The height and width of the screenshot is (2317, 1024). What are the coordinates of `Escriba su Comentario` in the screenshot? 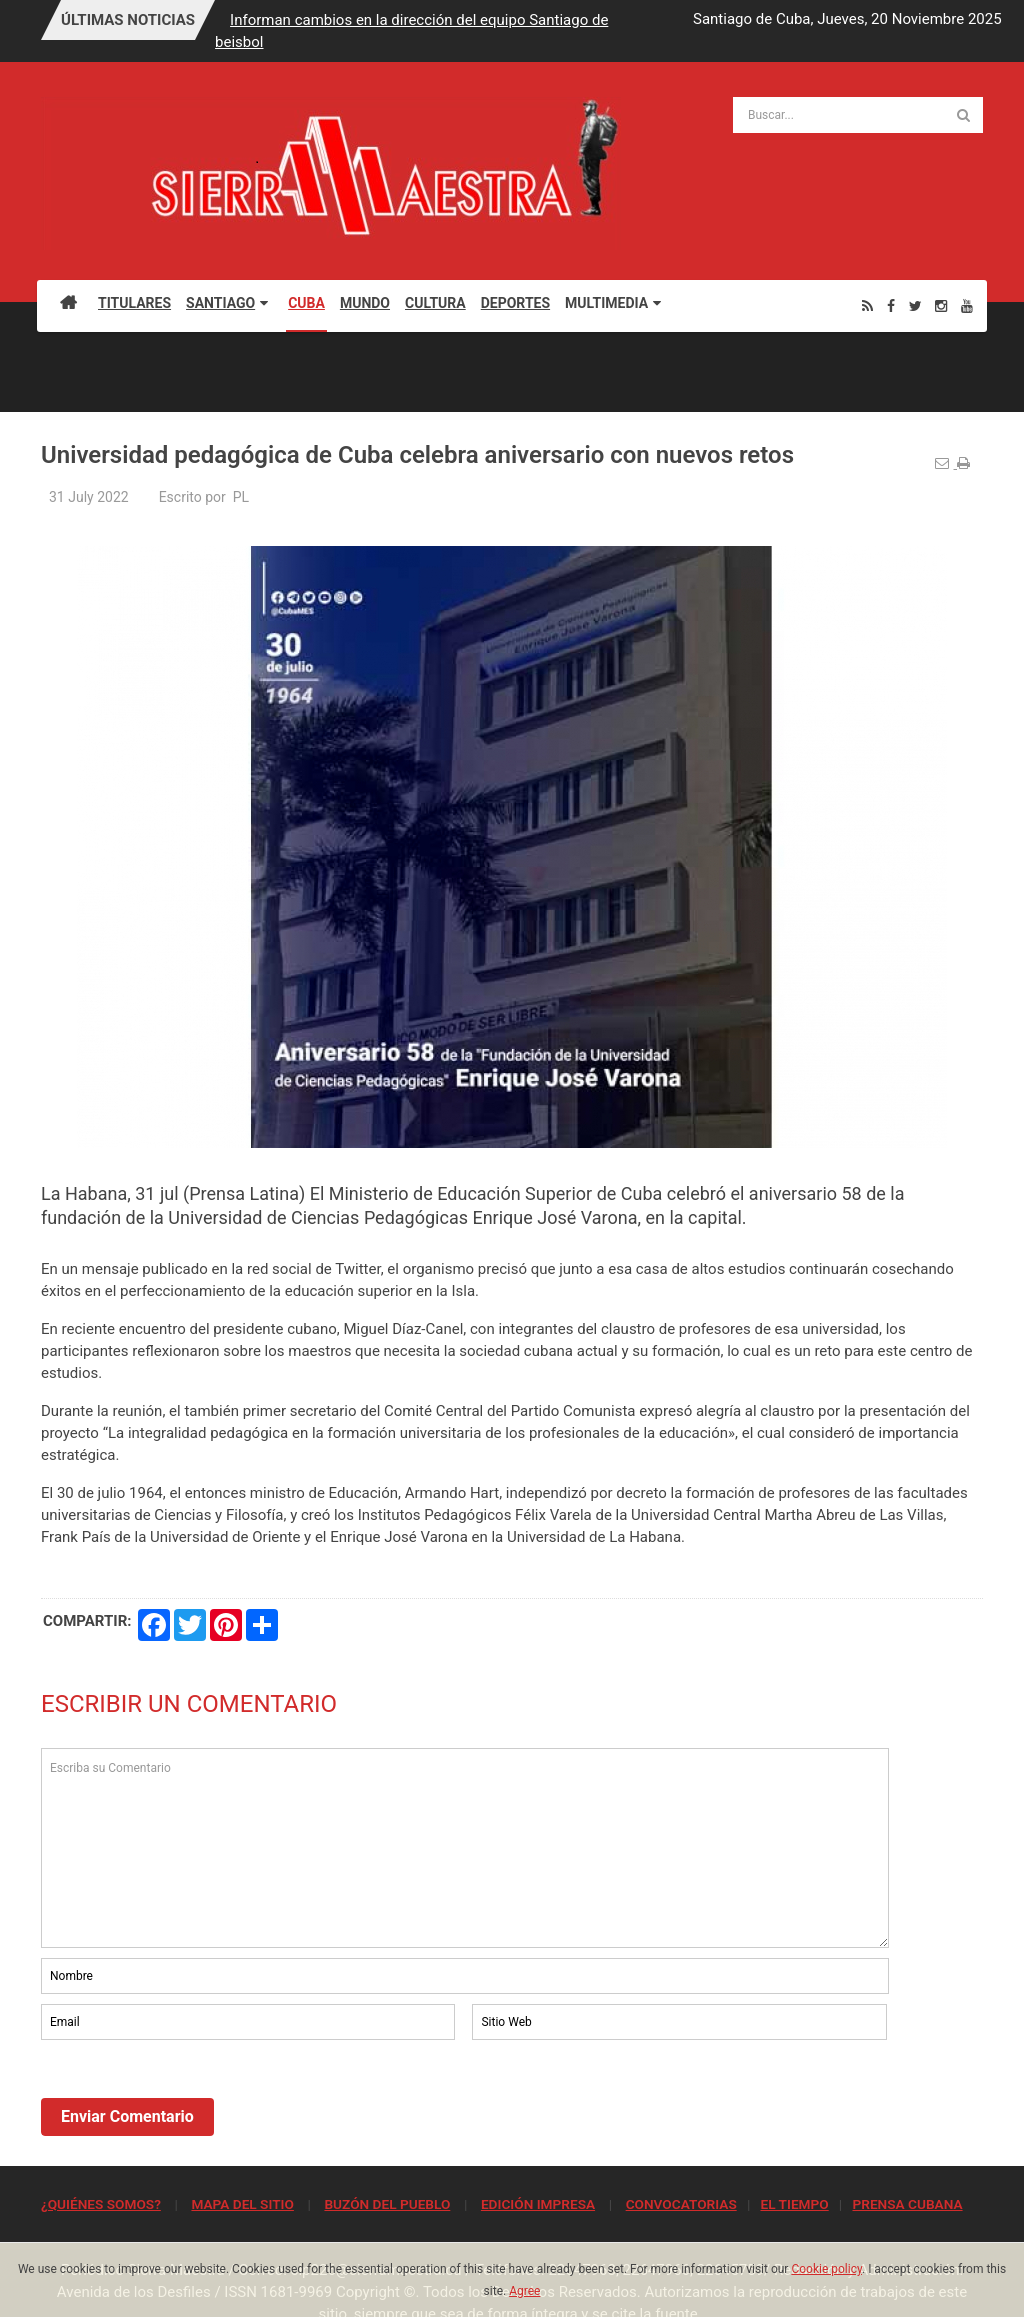 It's located at (465, 1848).